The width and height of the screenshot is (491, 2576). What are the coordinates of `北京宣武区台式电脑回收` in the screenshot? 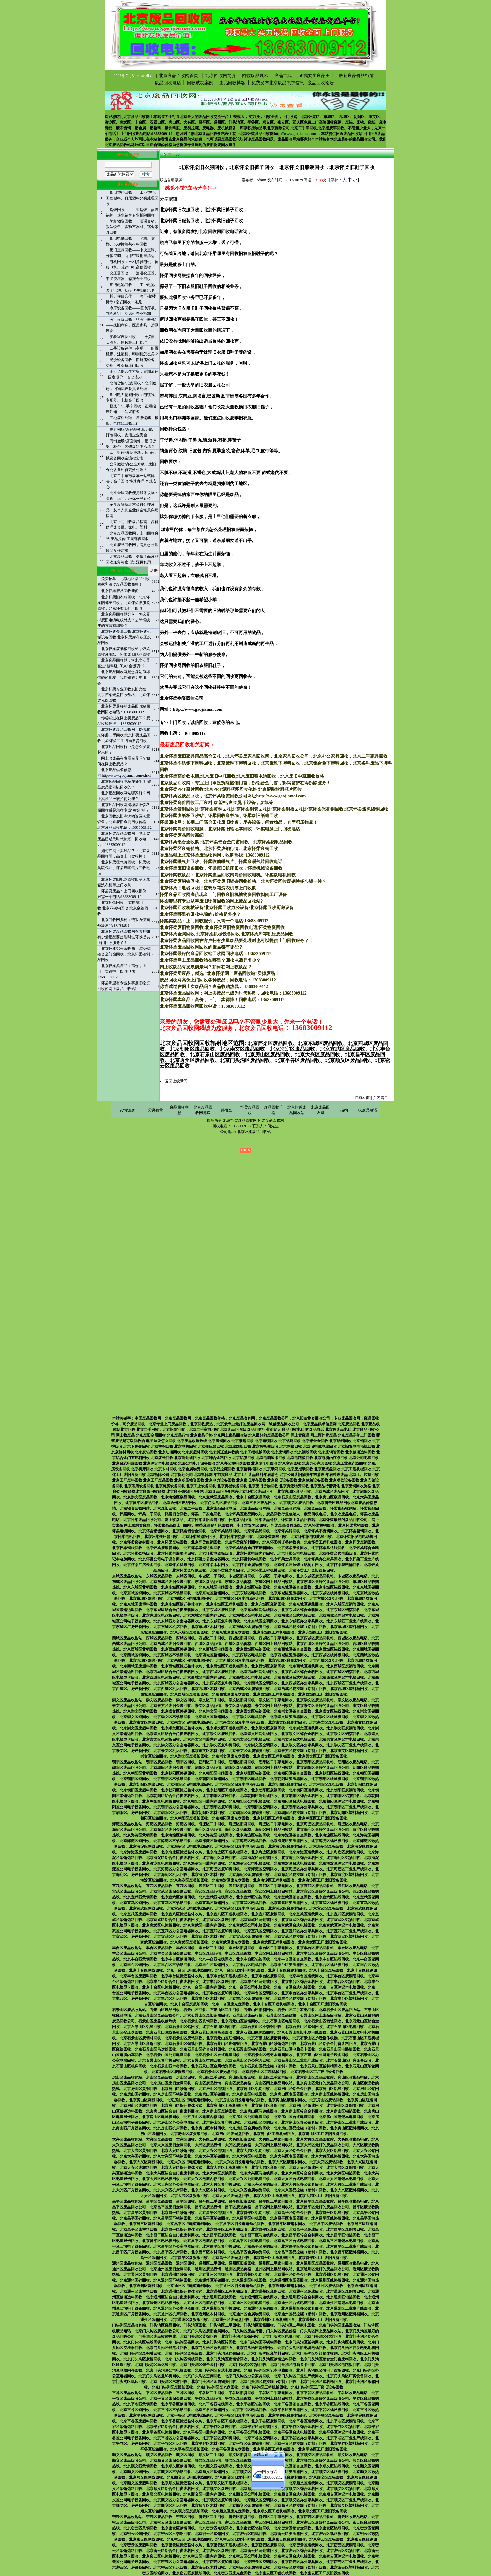 It's located at (294, 1925).